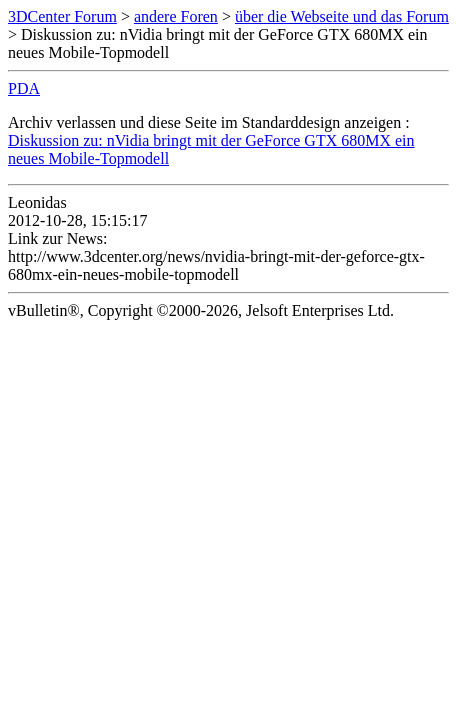 The image size is (457, 720). Describe the element at coordinates (342, 16) in the screenshot. I see `über die Webseite und das Forum` at that location.